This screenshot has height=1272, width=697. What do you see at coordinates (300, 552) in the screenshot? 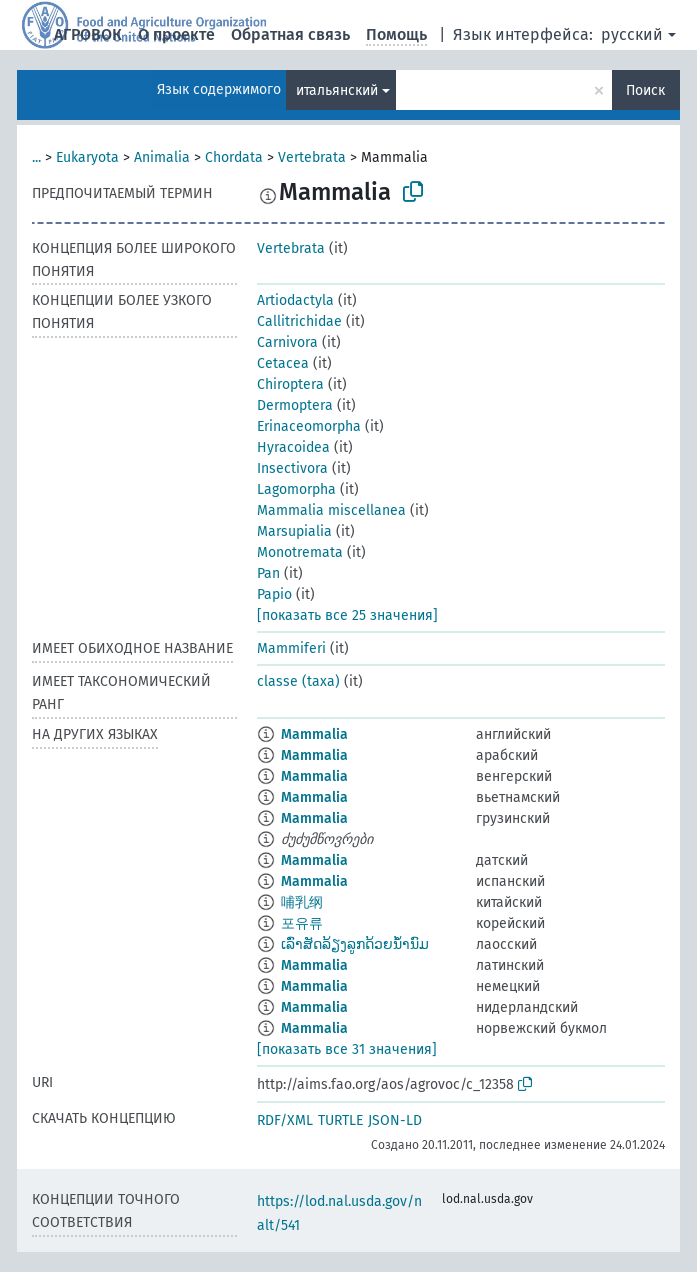
I see `Monotremata` at bounding box center [300, 552].